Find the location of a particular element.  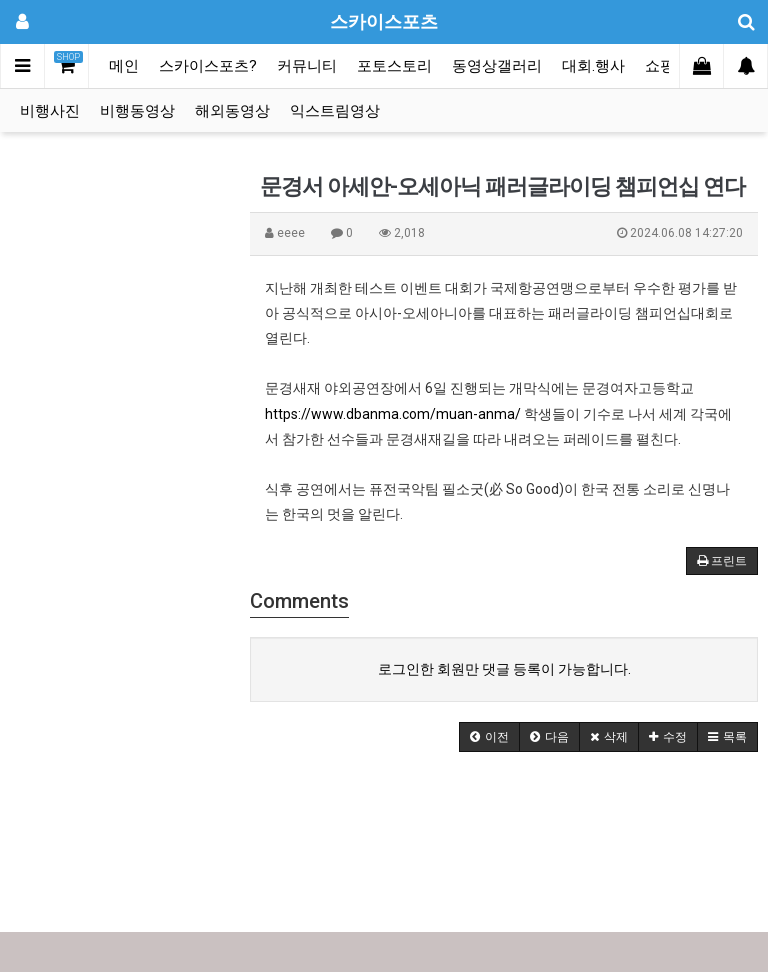

해외동영상 is located at coordinates (232, 111).